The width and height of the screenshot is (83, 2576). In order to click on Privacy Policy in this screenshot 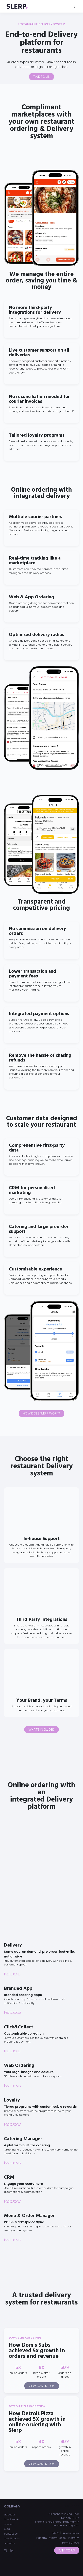, I will do `click(70, 2533)`.